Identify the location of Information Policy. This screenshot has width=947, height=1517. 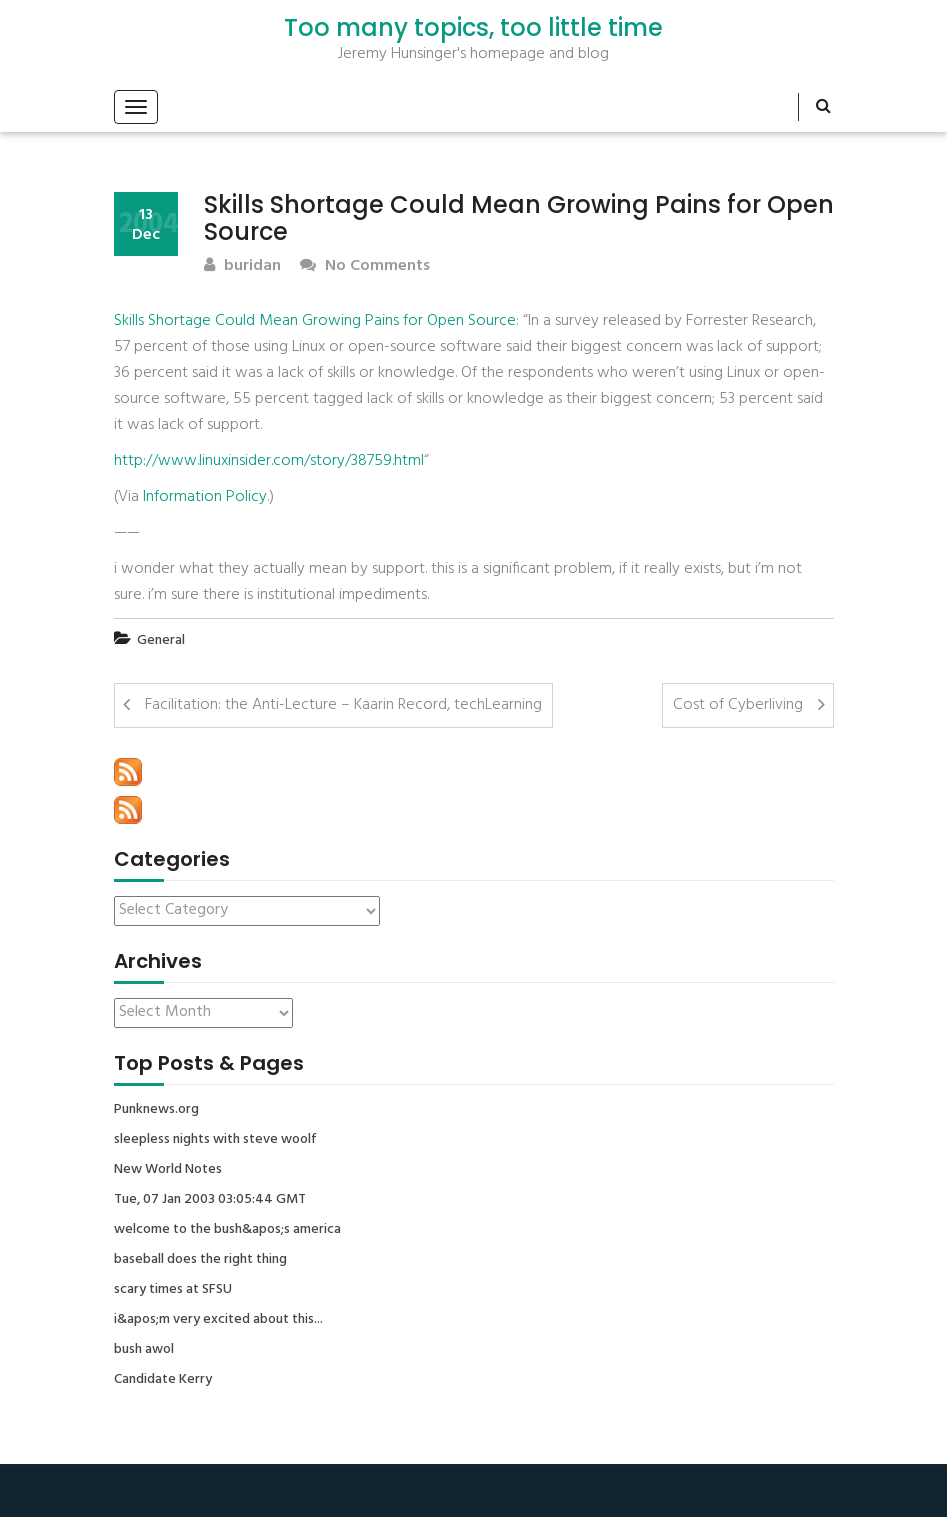
(205, 497).